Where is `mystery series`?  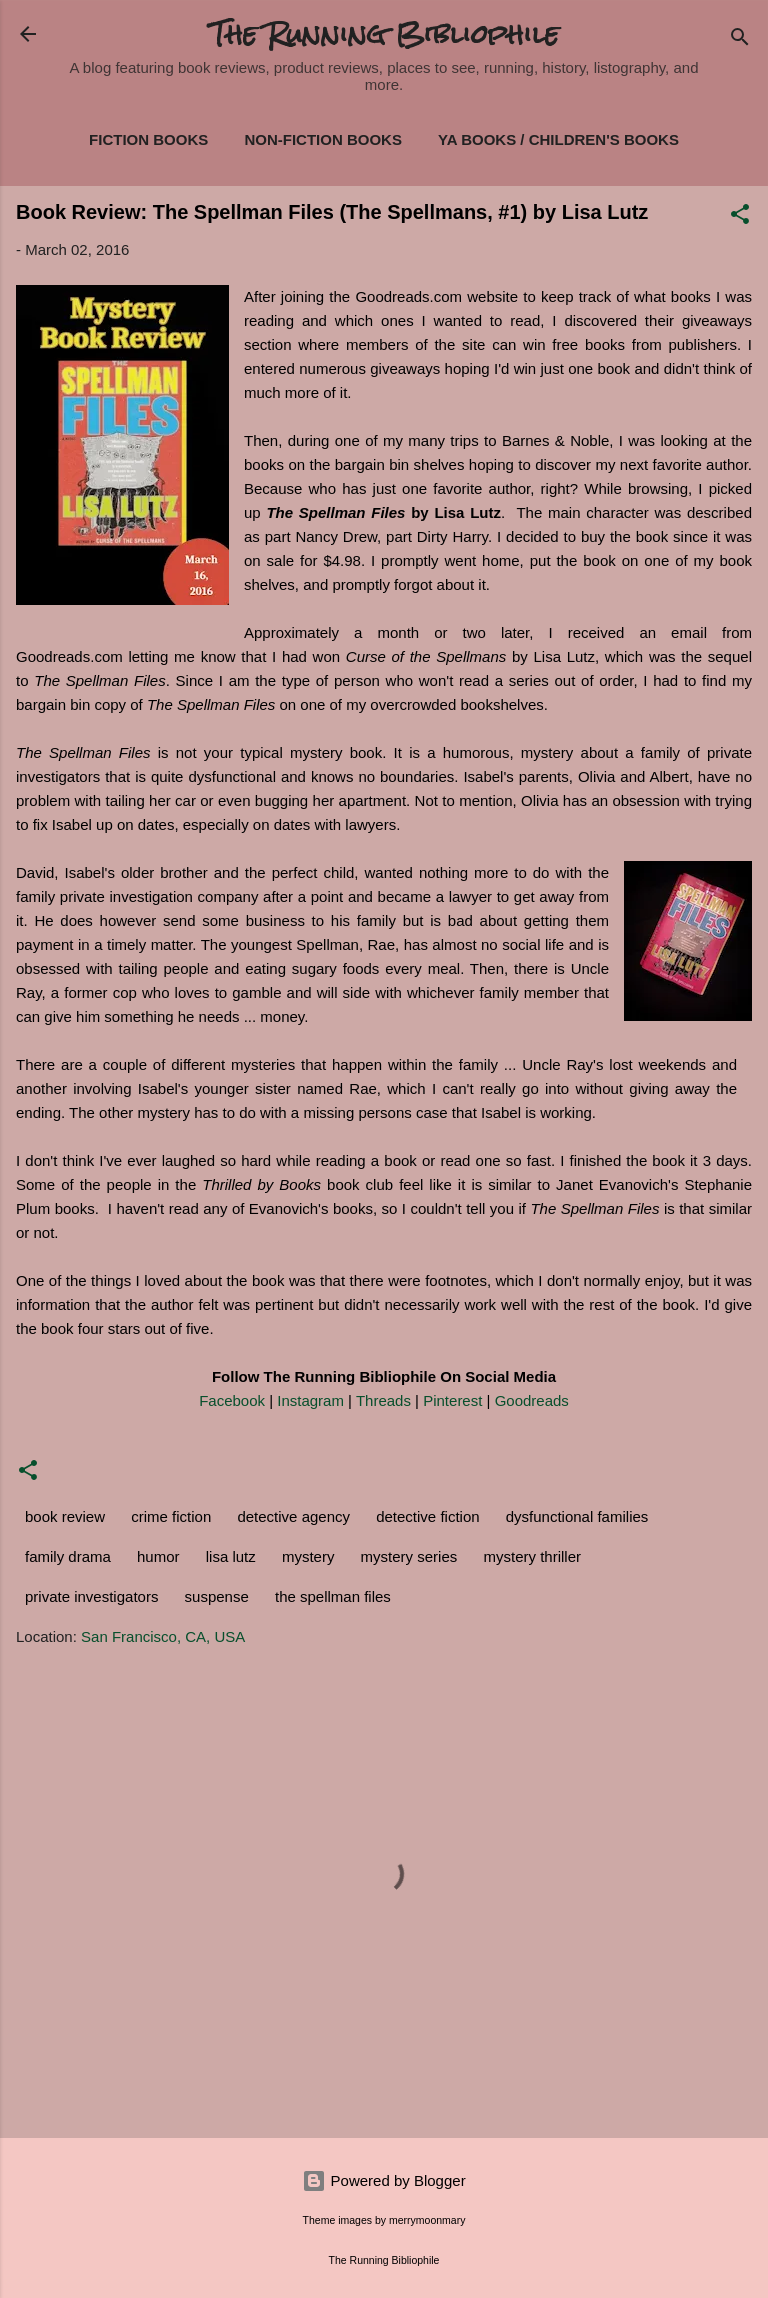 mystery series is located at coordinates (409, 1556).